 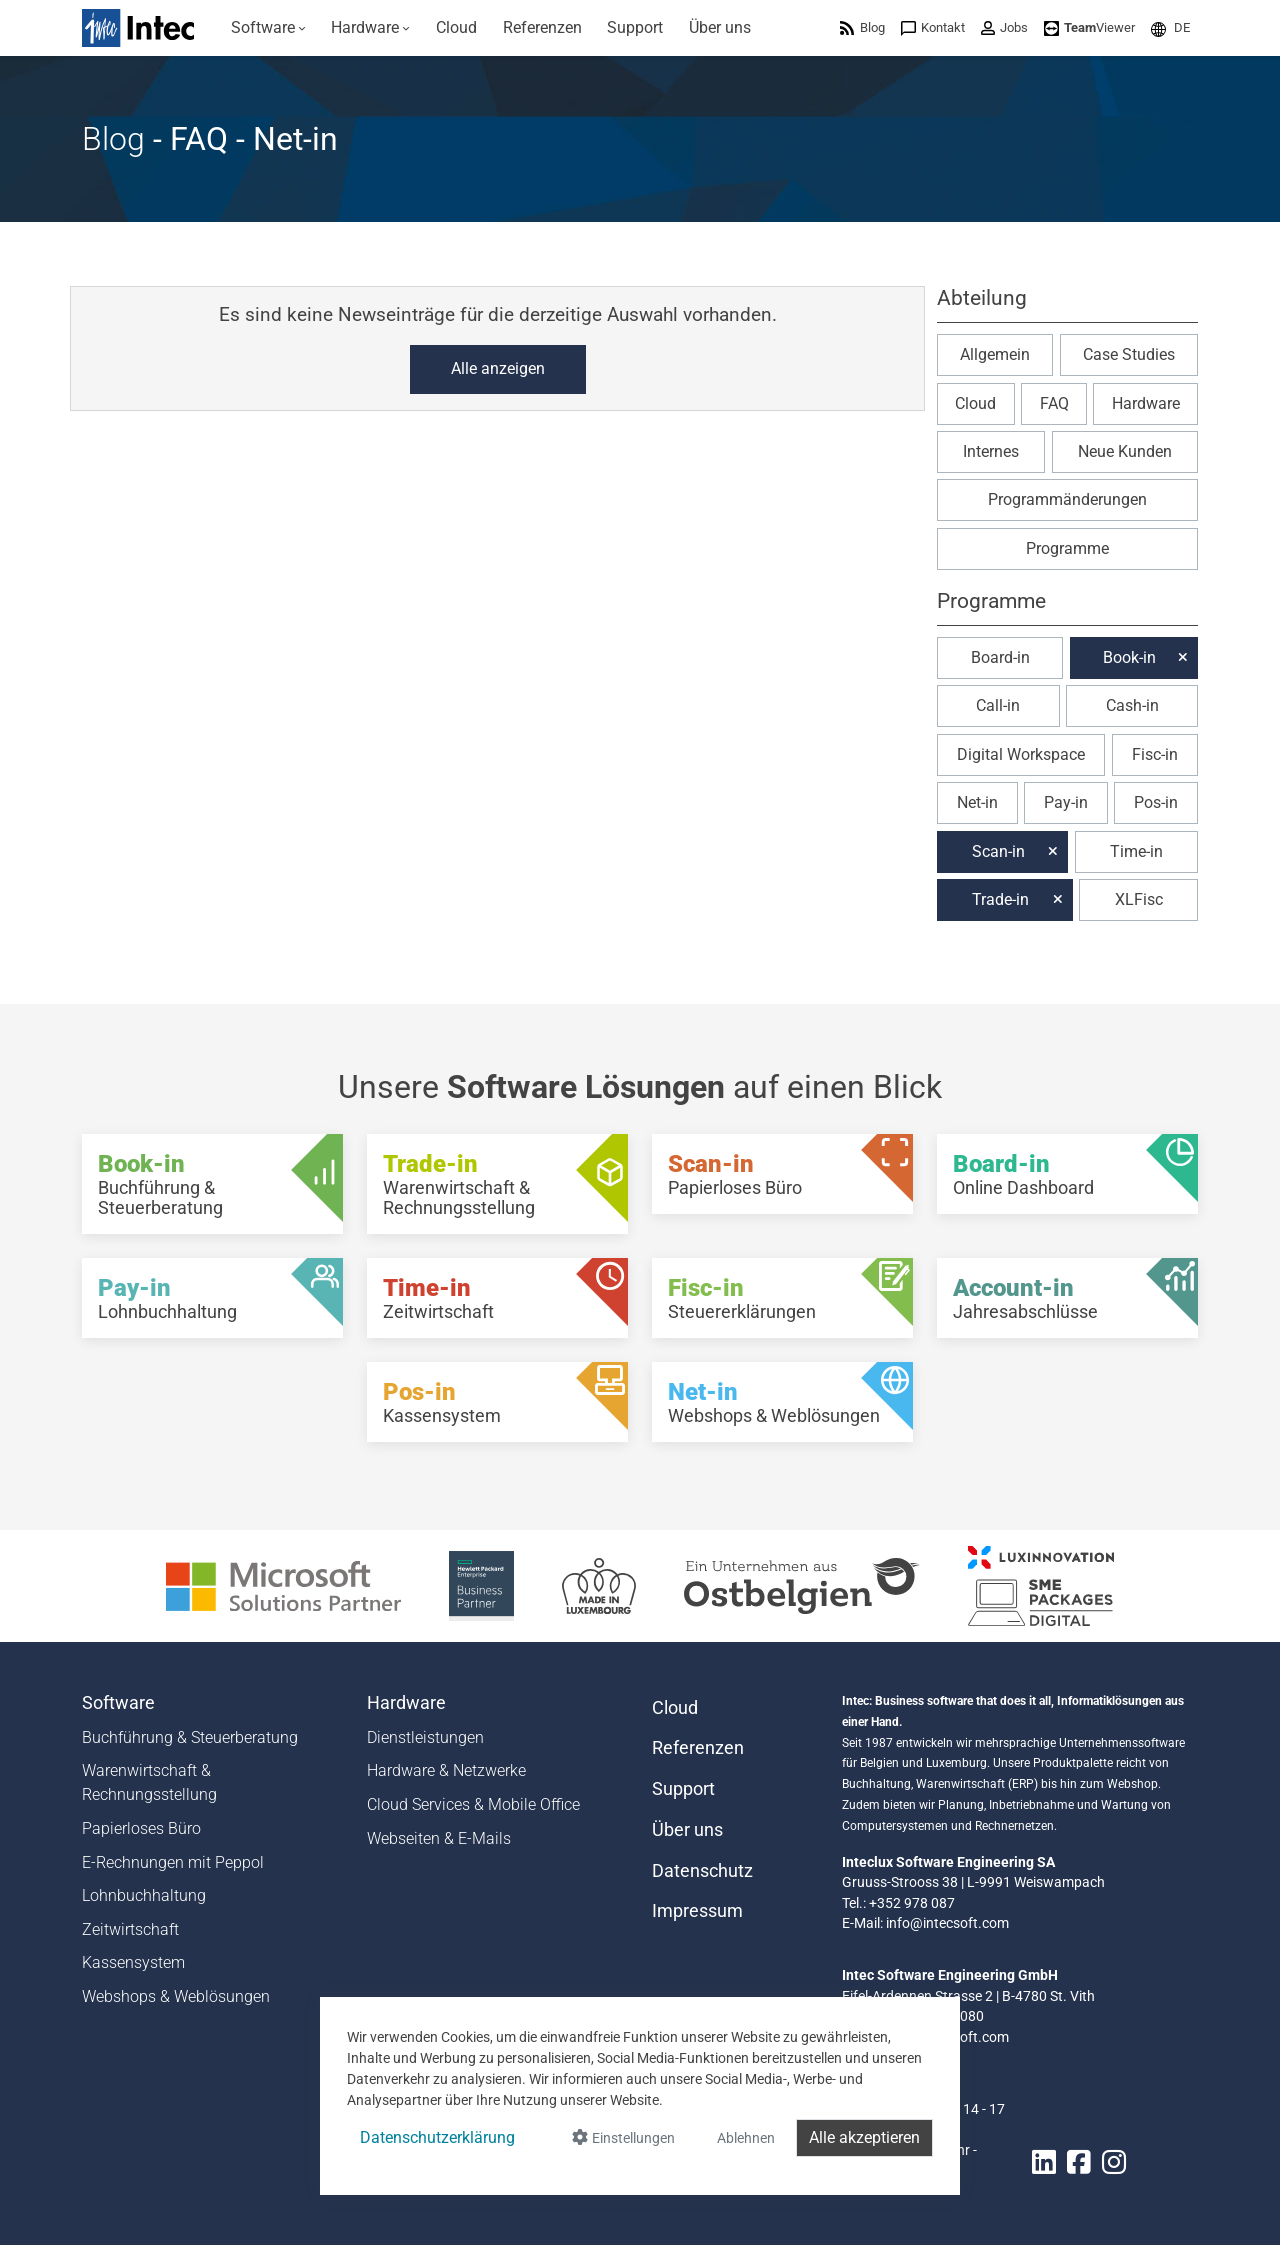 What do you see at coordinates (437, 2137) in the screenshot?
I see `Datenschutzerklärung` at bounding box center [437, 2137].